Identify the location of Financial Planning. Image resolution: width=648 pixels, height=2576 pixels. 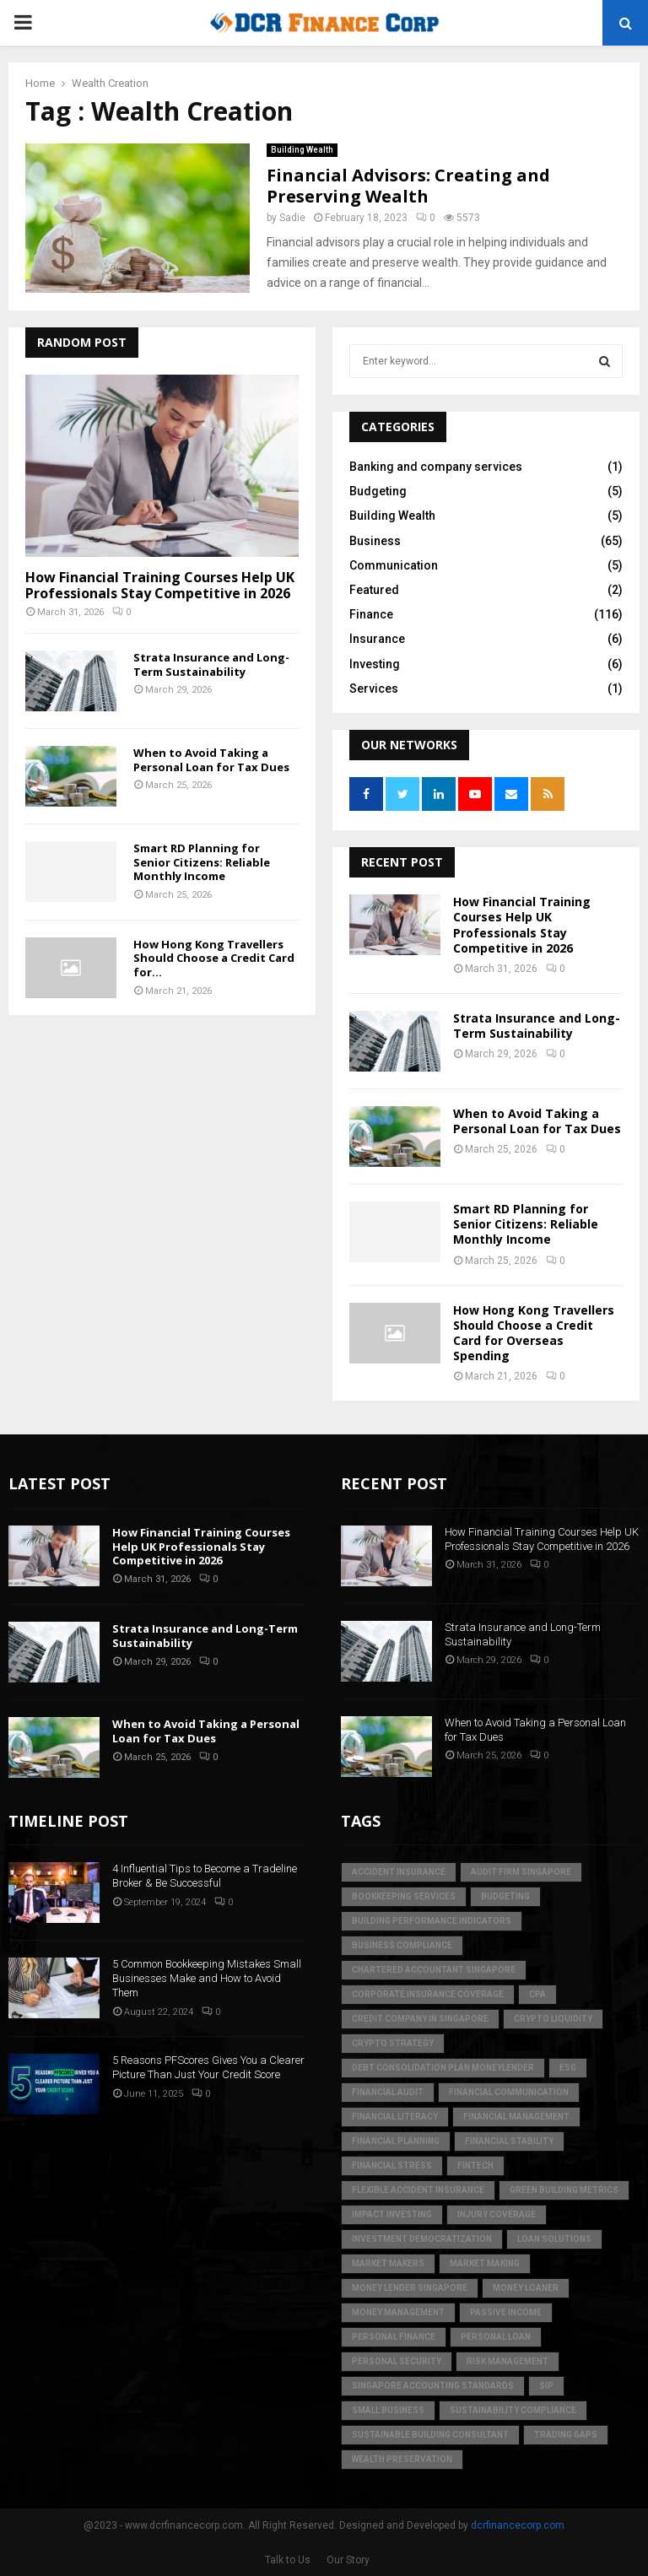
(396, 2141).